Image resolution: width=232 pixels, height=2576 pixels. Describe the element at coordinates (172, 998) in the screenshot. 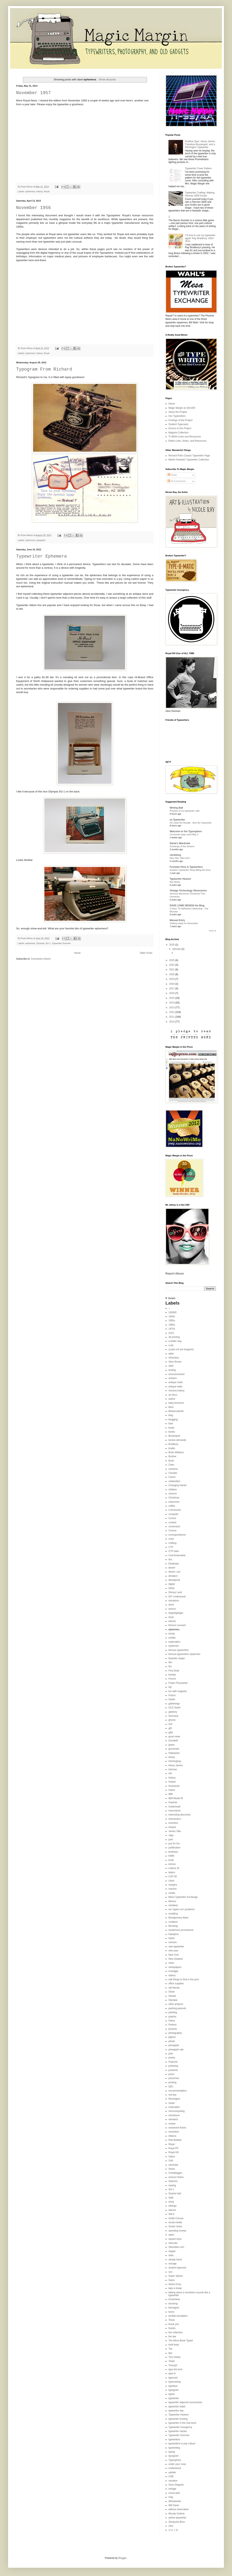

I see `2015` at that location.